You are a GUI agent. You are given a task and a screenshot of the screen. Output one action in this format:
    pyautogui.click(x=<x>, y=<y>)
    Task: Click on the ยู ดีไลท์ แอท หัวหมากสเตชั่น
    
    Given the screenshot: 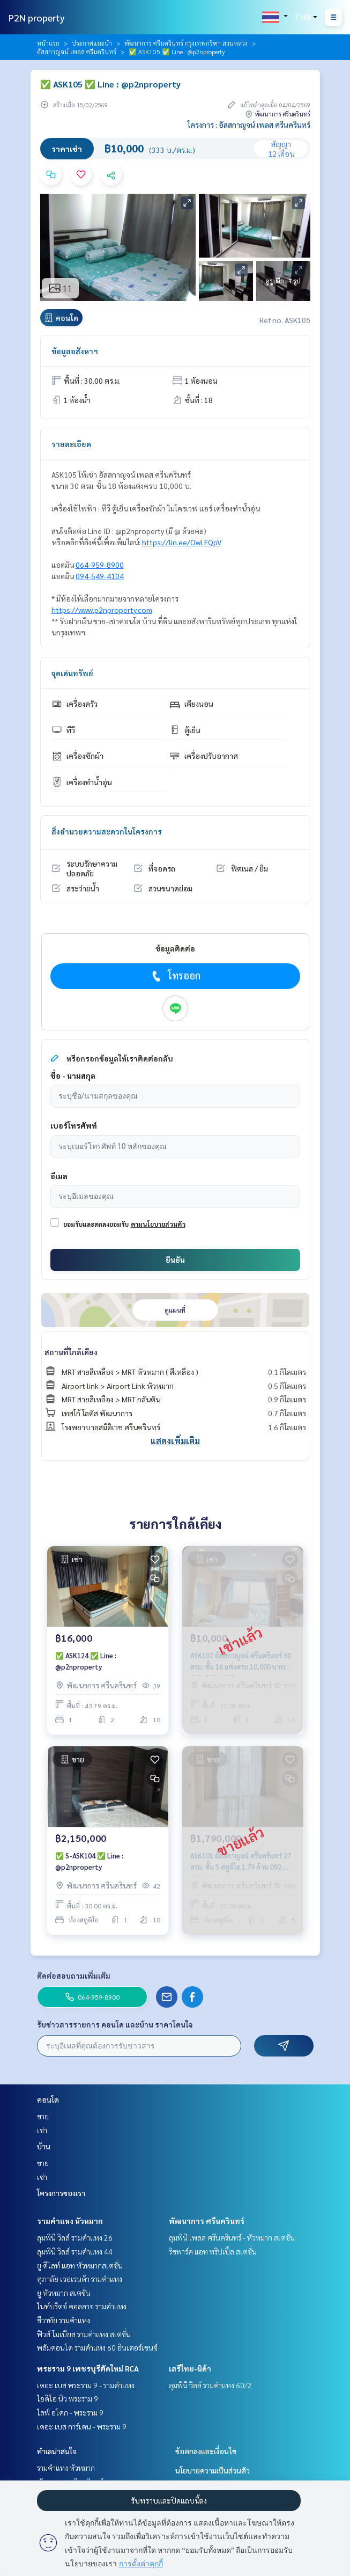 What is the action you would take?
    pyautogui.click(x=80, y=2265)
    